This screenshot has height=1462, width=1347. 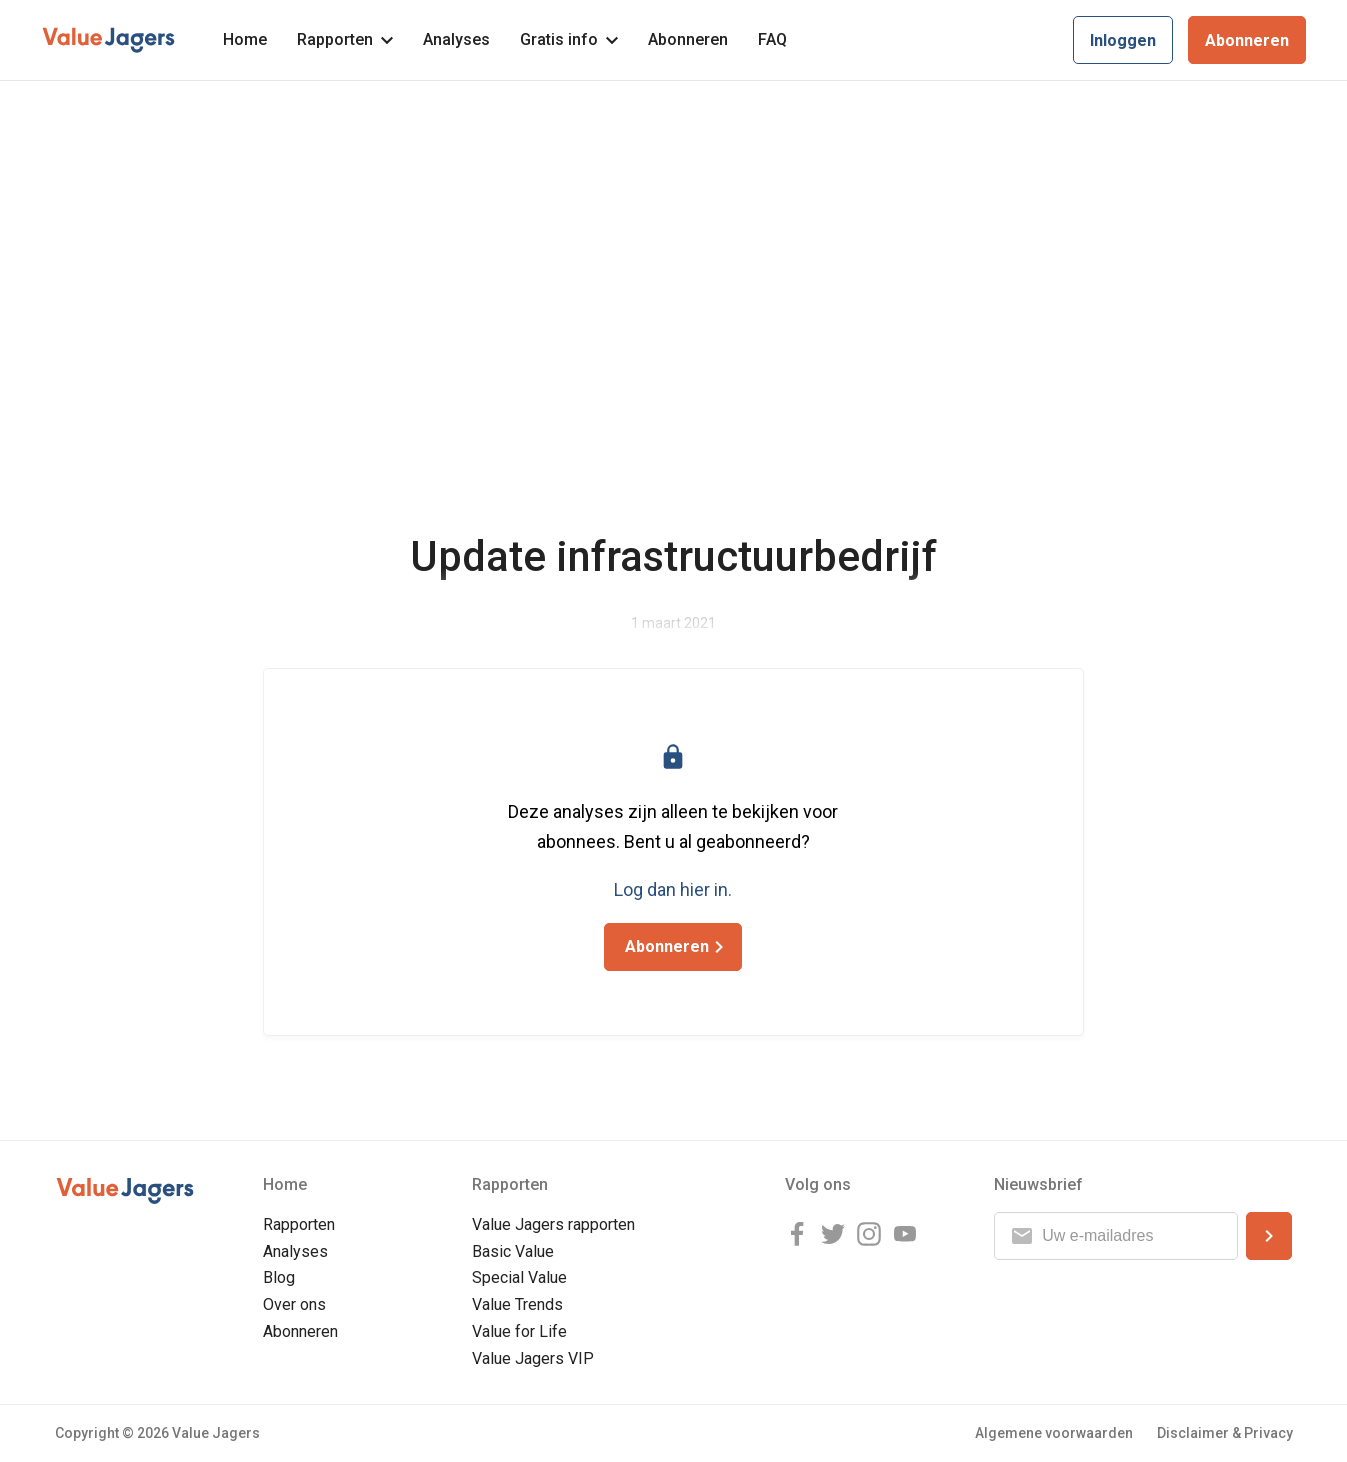 I want to click on Home, so click(x=245, y=39).